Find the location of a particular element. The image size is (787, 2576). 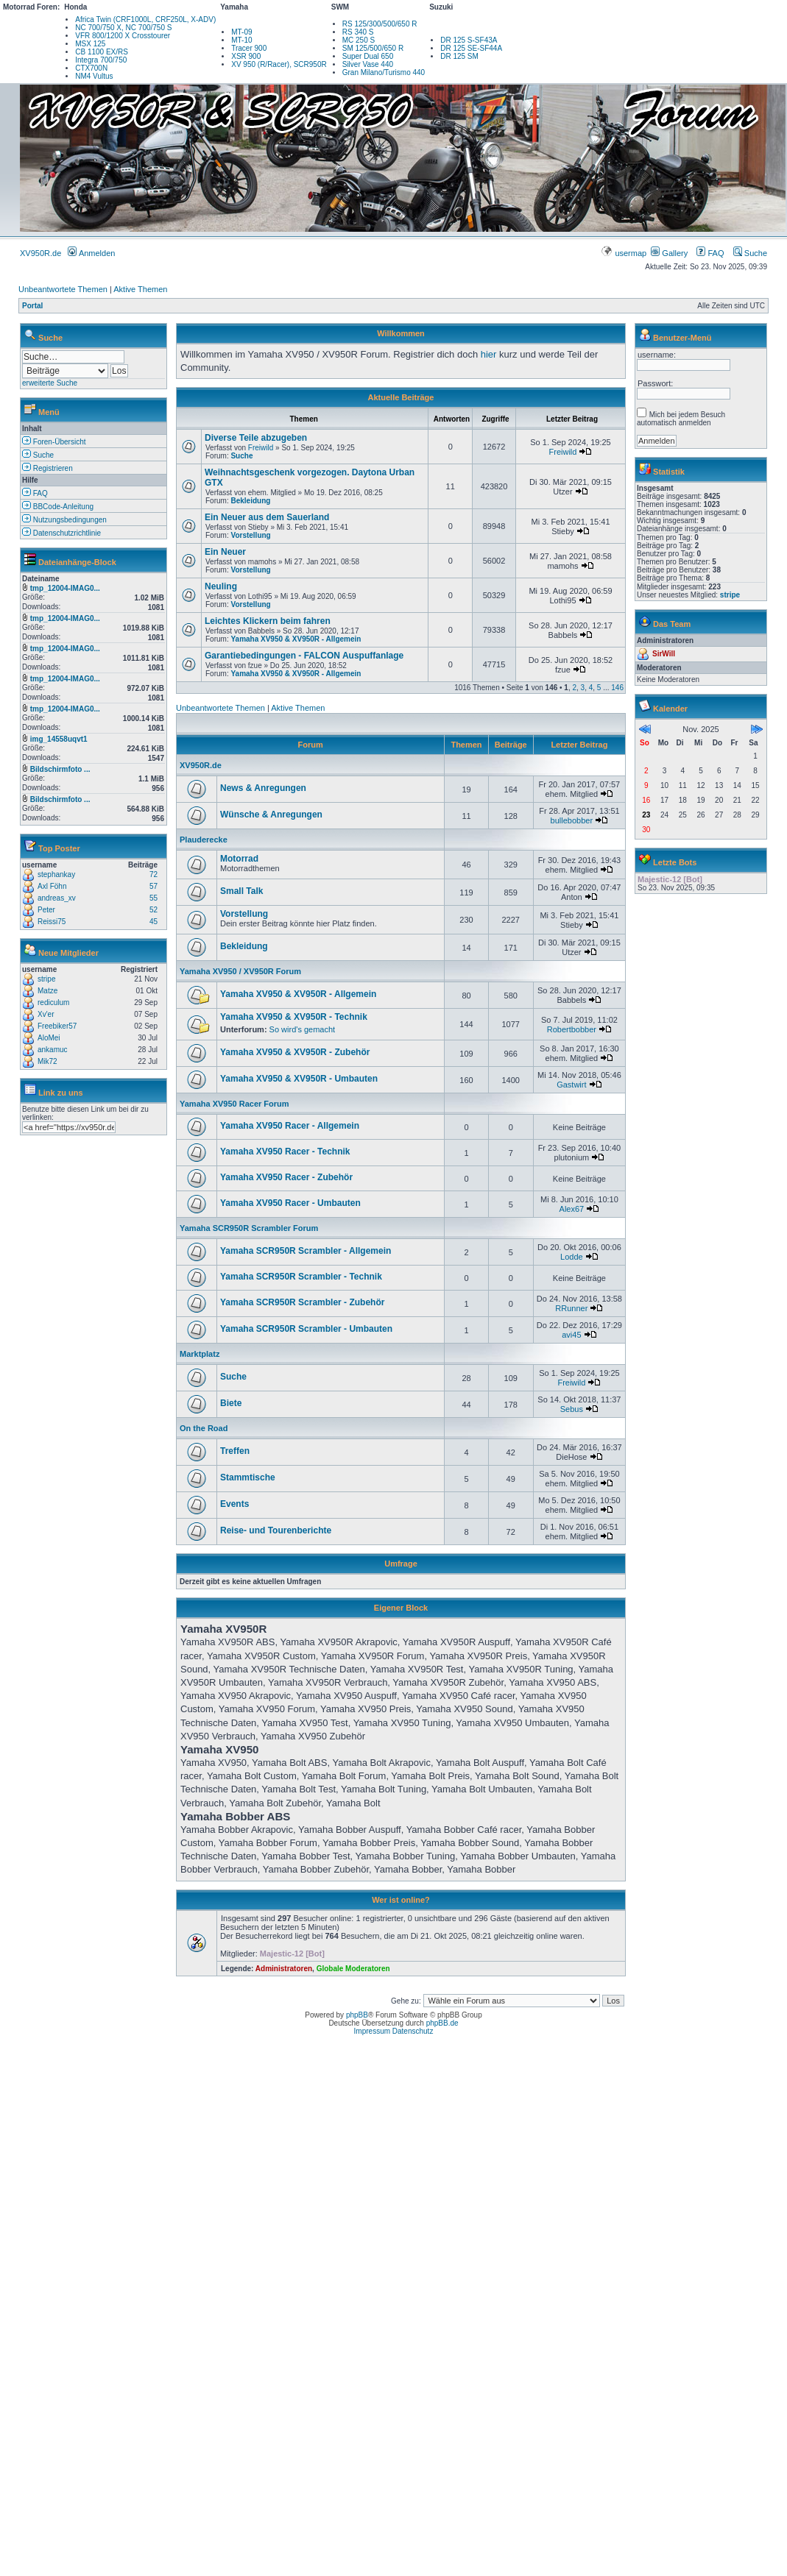

XV950R.de is located at coordinates (40, 253).